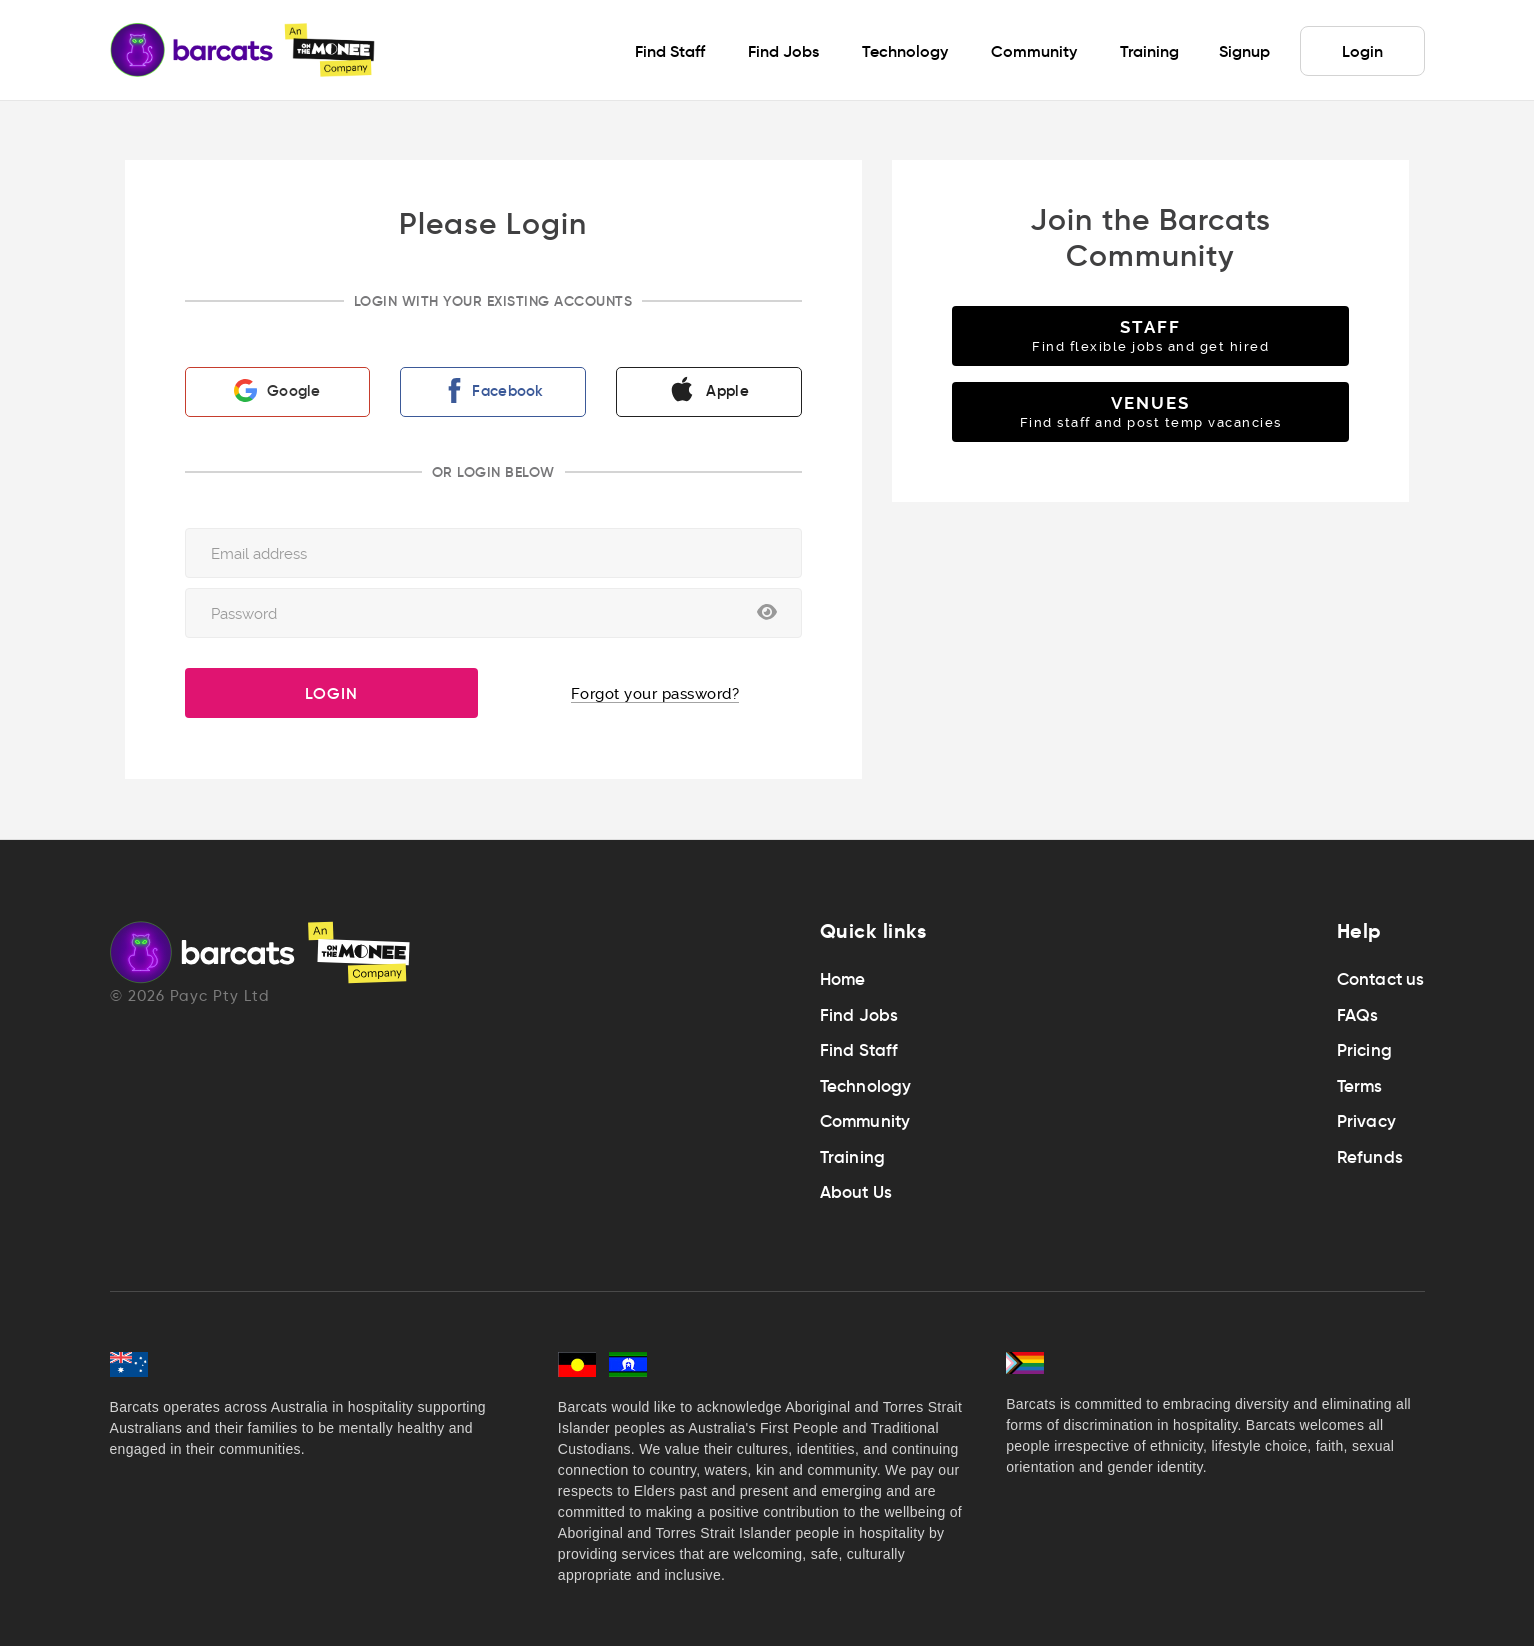 Image resolution: width=1534 pixels, height=1646 pixels. I want to click on Privacy, so click(1366, 1121).